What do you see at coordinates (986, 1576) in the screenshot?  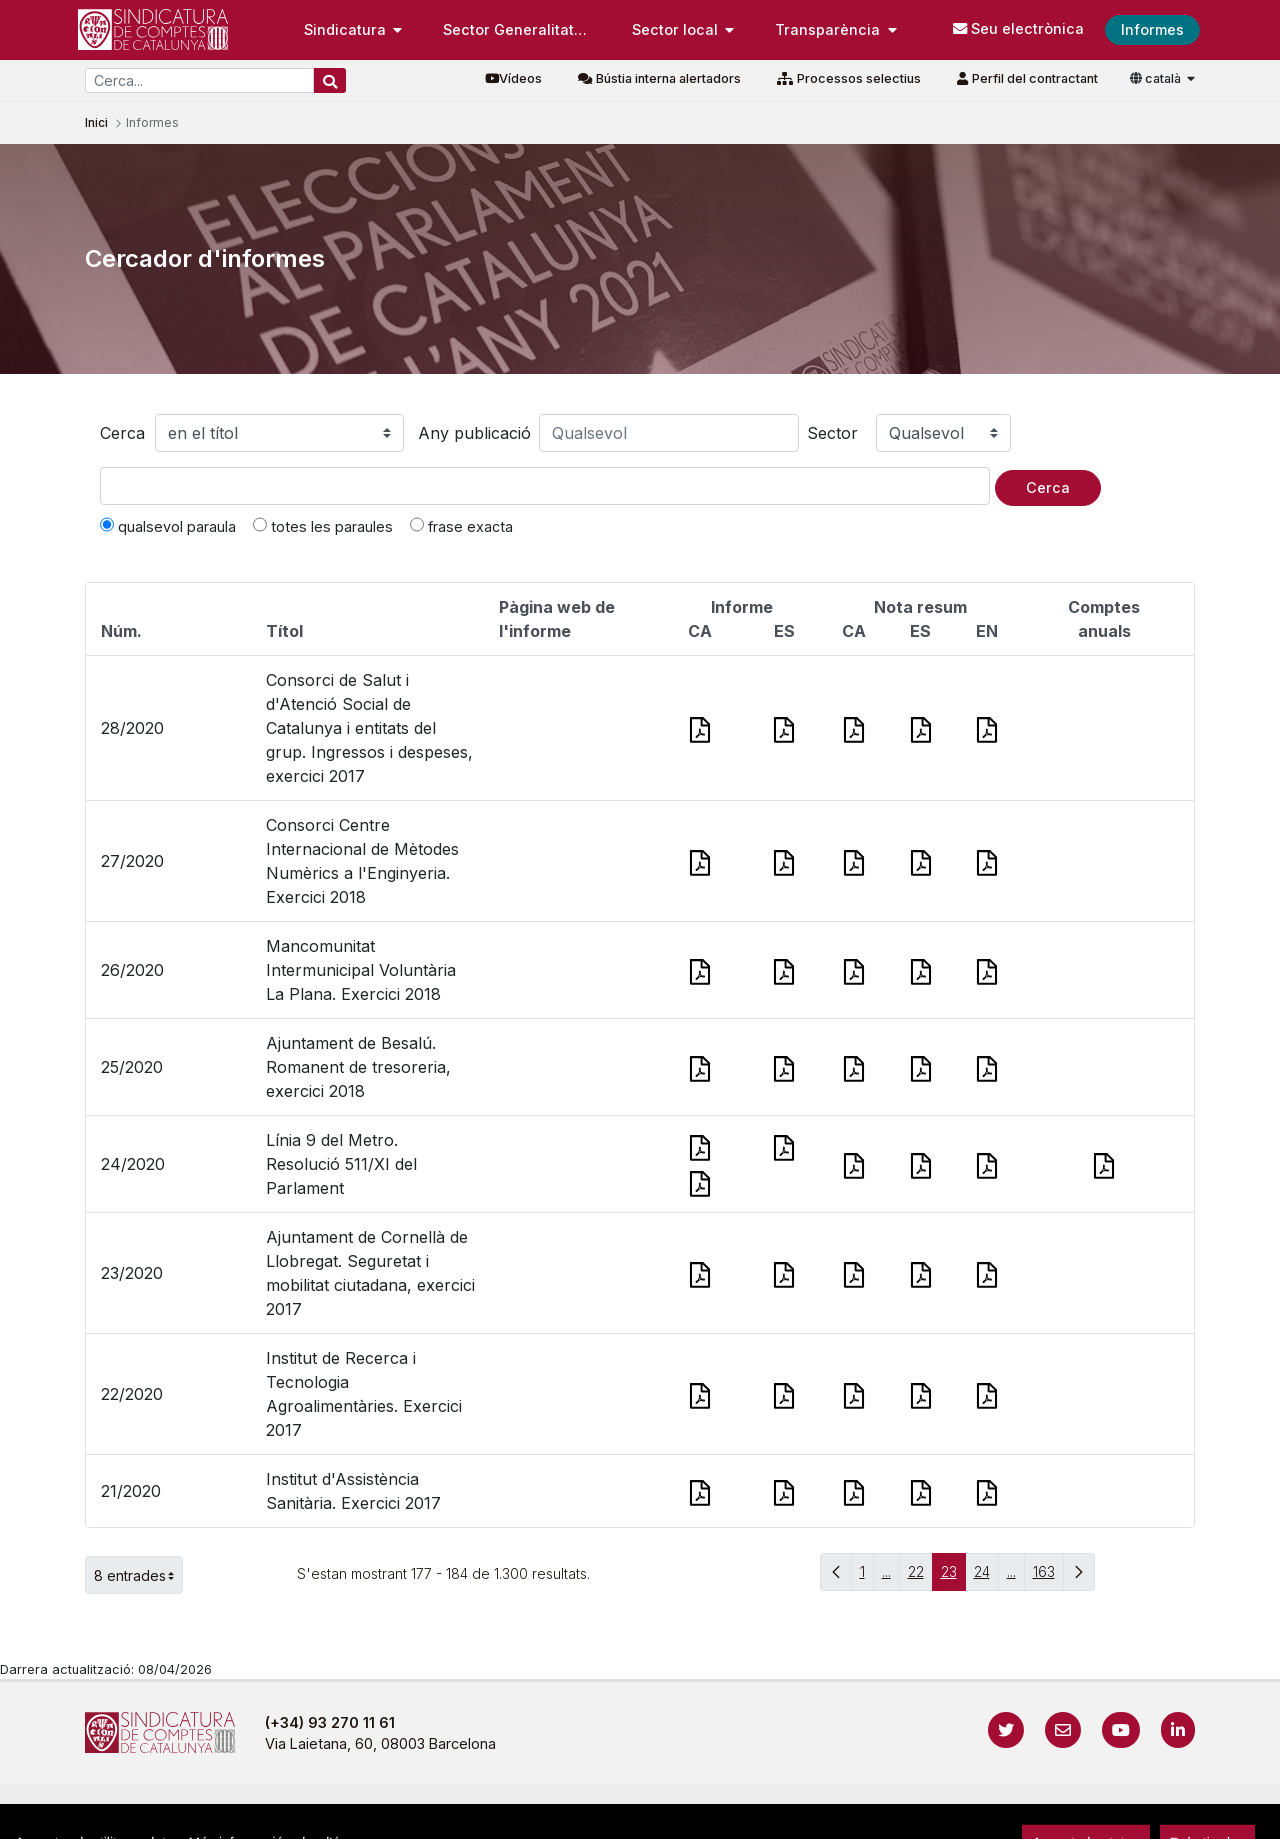 I see `24` at bounding box center [986, 1576].